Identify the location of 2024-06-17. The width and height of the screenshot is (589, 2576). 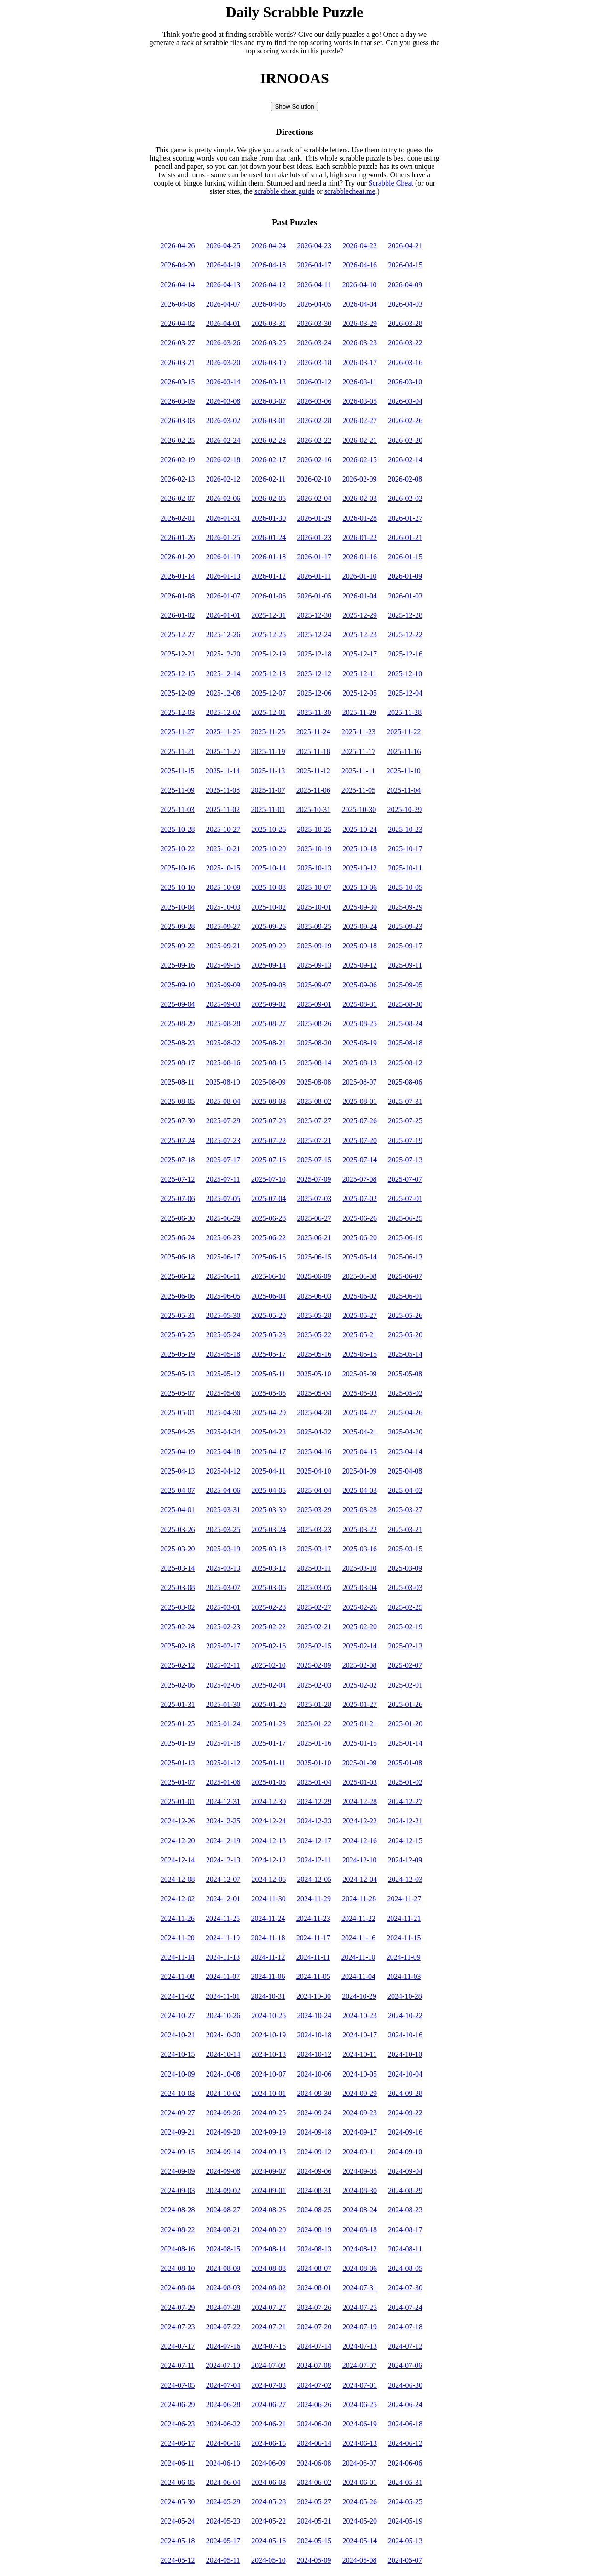
(178, 2443).